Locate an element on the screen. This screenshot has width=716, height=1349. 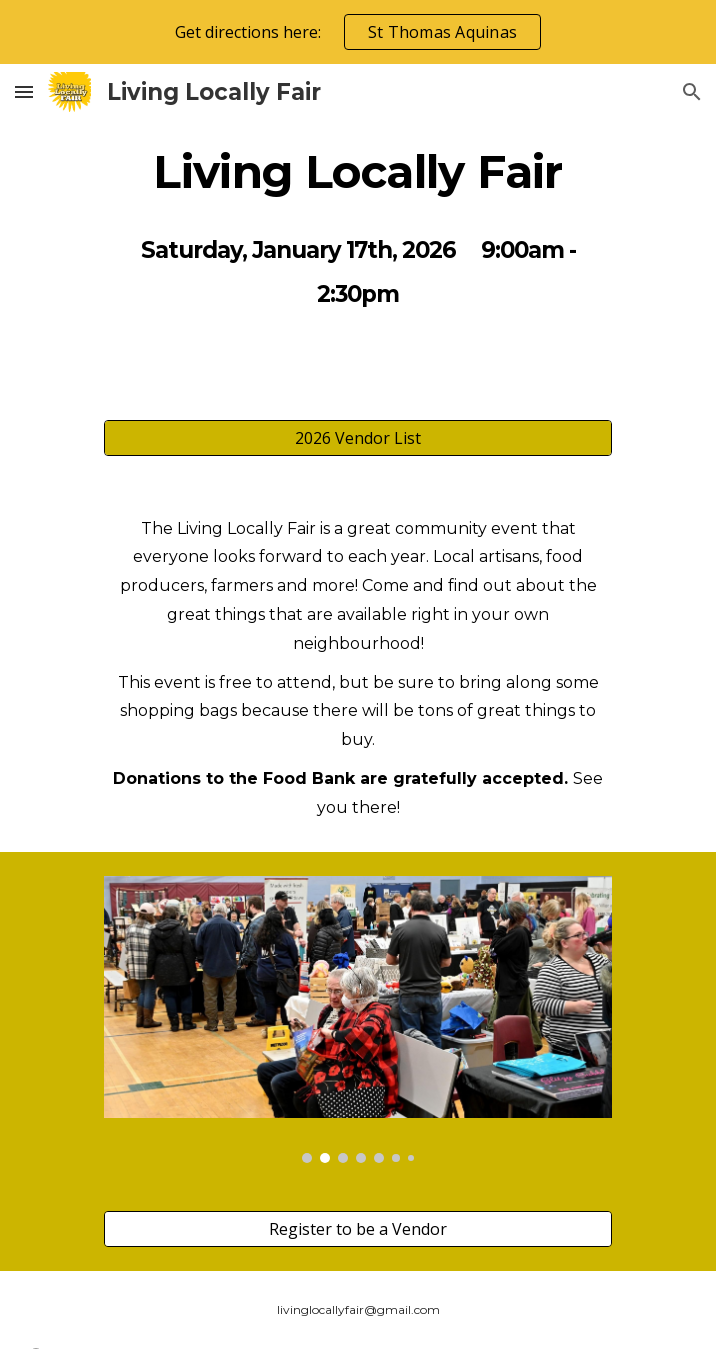
[region] is located at coordinates (358, 32).